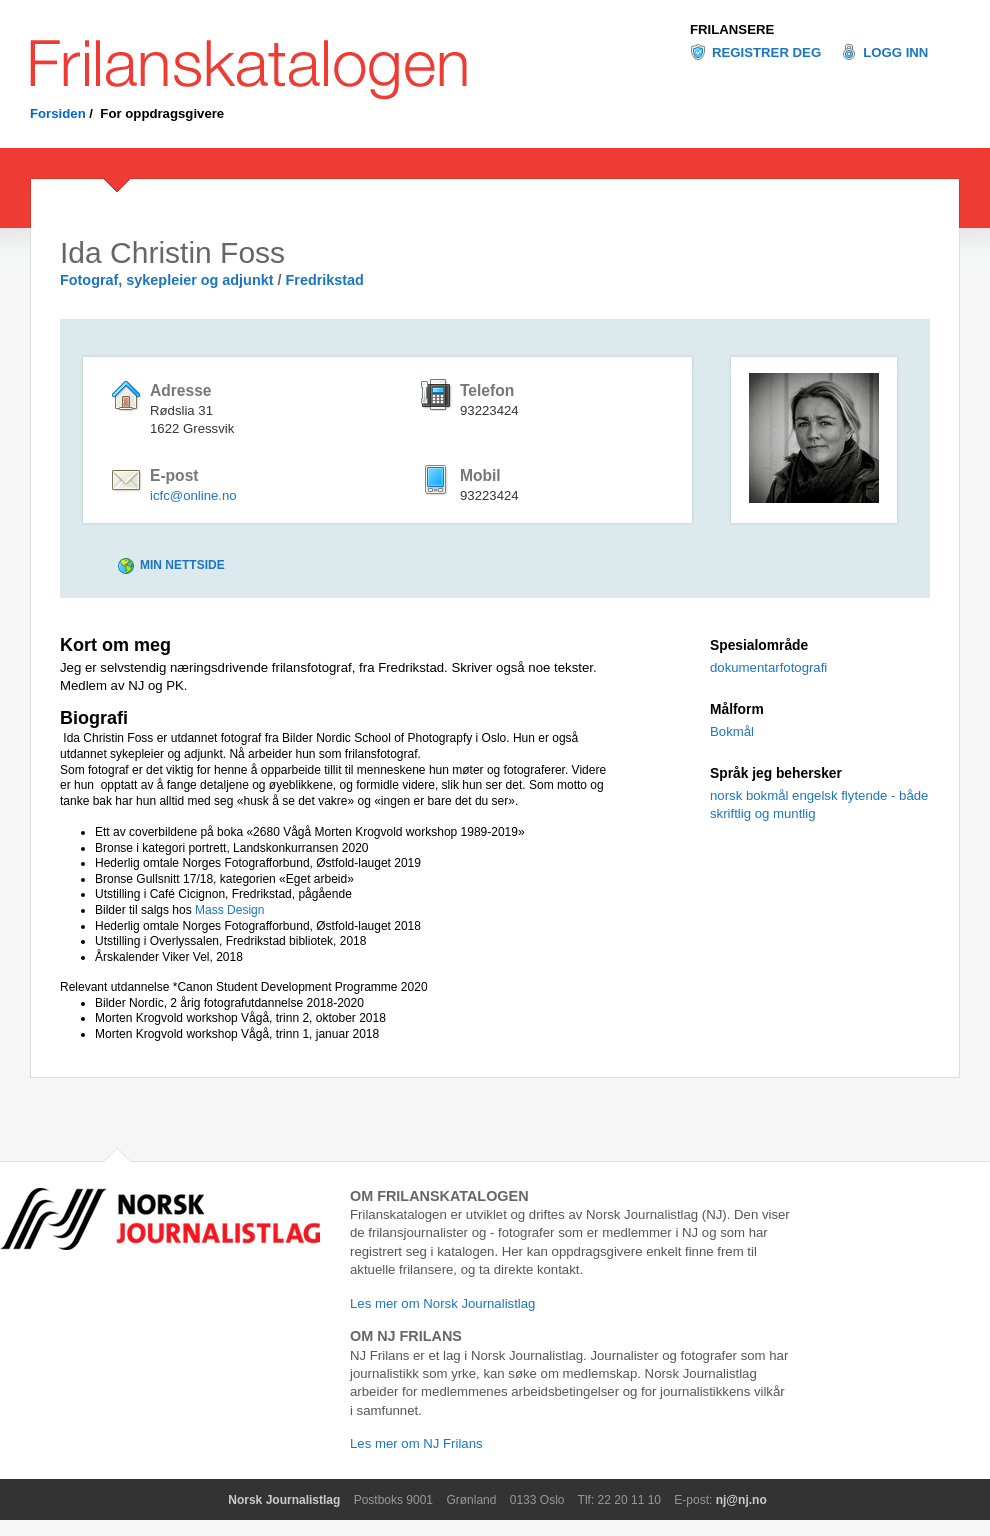 This screenshot has width=990, height=1536. I want to click on nj@nj.no, so click(741, 1500).